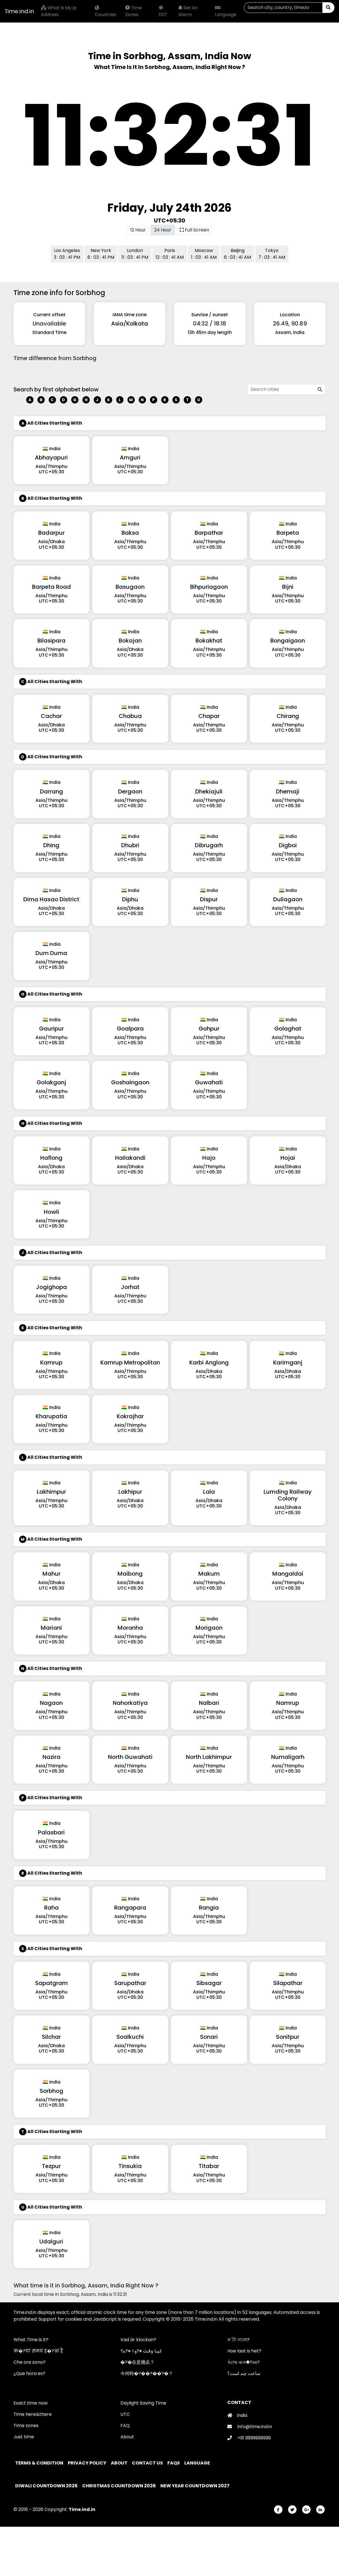  What do you see at coordinates (237, 253) in the screenshot?
I see `Beijing 6 : 03 : 41 AM [button]` at bounding box center [237, 253].